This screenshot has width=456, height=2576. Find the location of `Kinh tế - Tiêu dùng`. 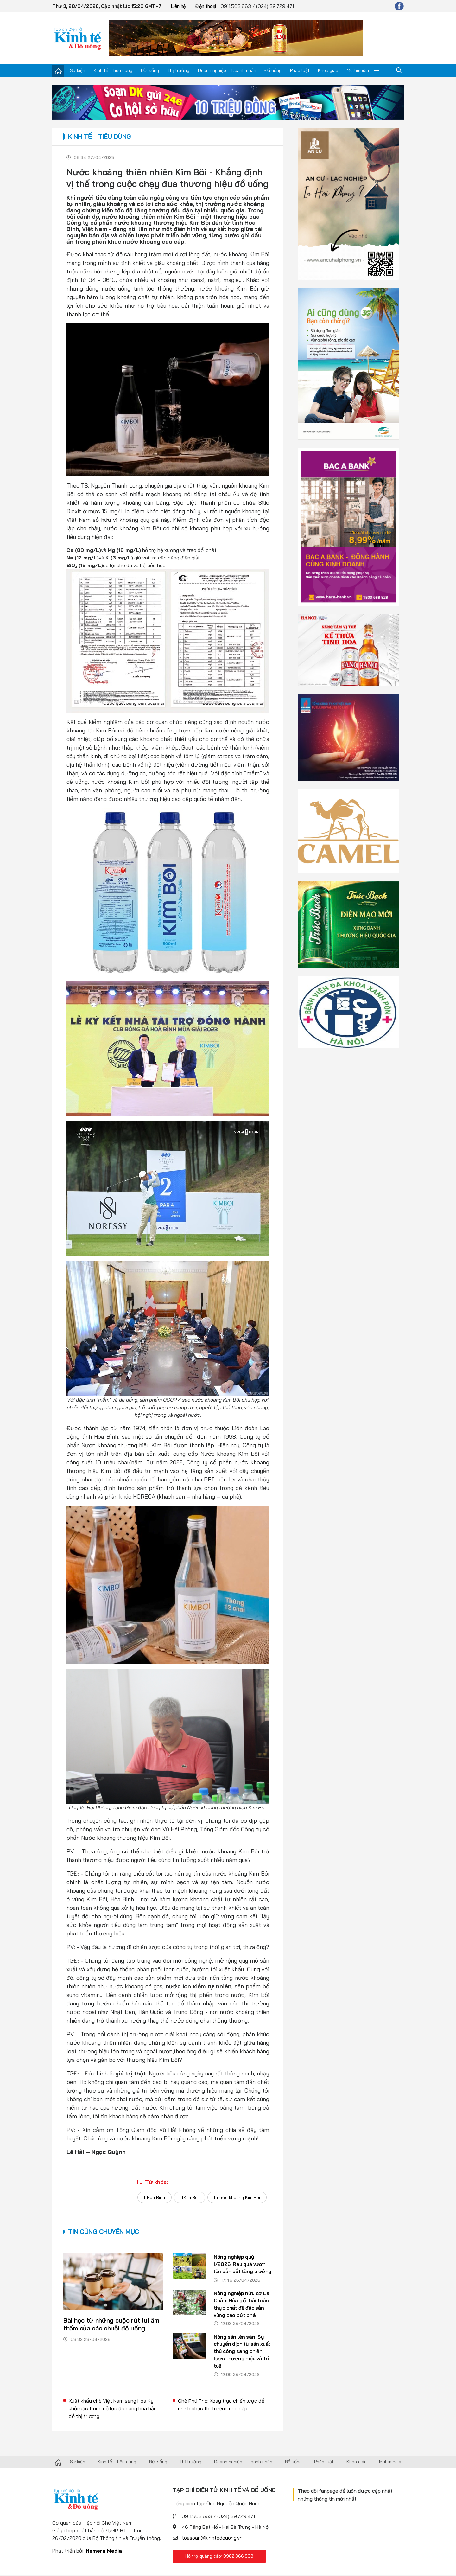

Kinh tế - Tiêu dùng is located at coordinates (113, 70).